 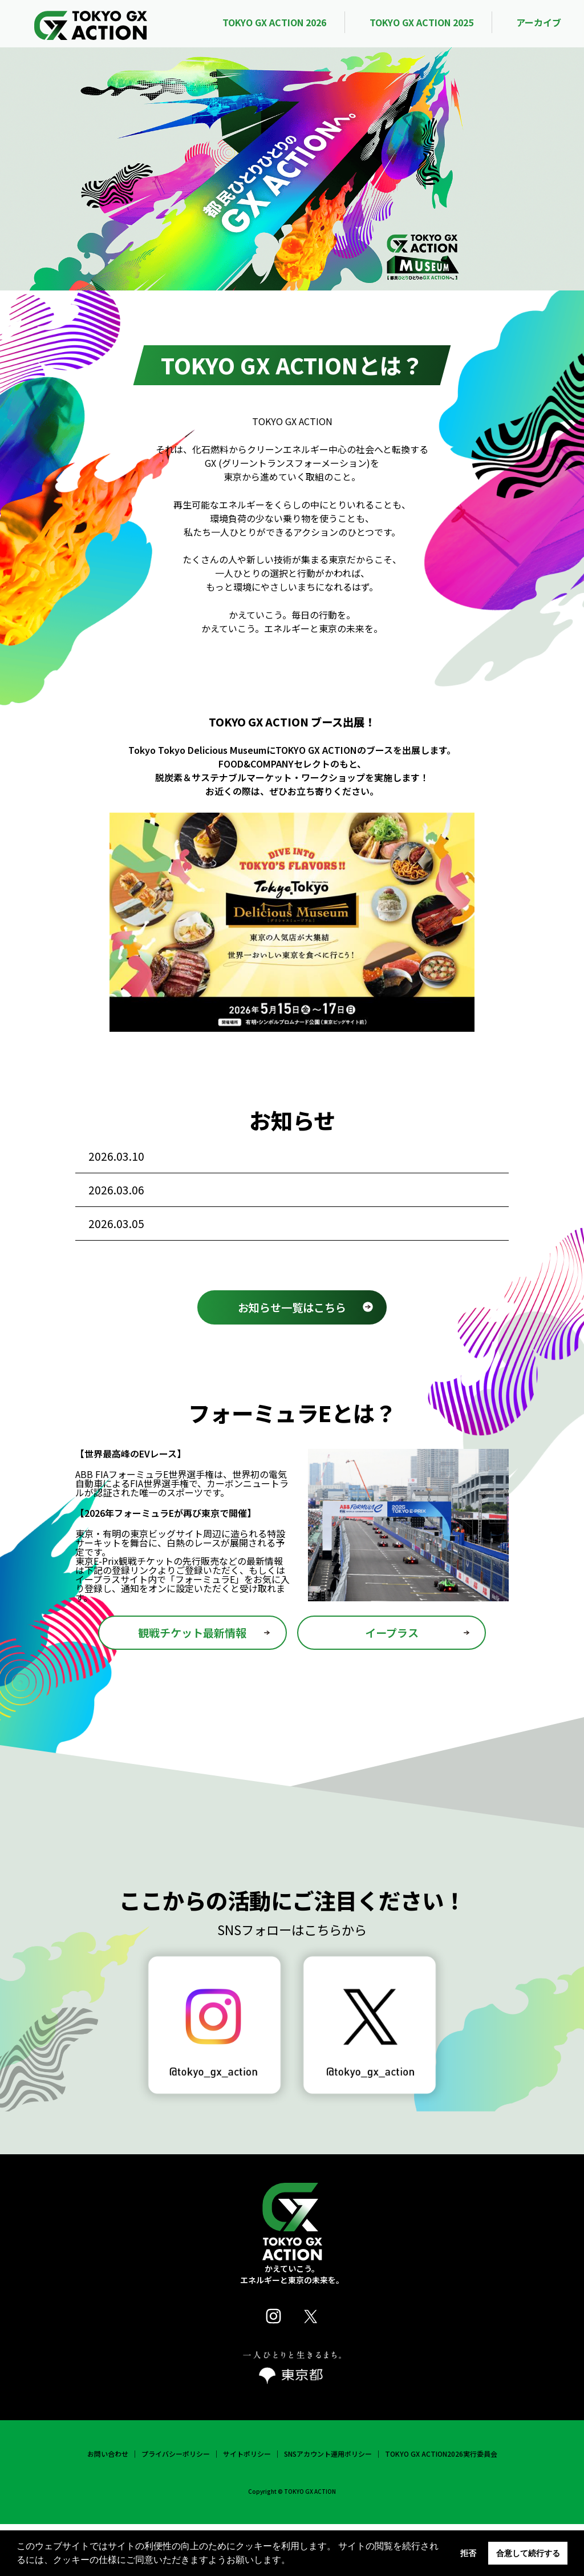 What do you see at coordinates (107, 2505) in the screenshot?
I see `お問い合わせ [link]` at bounding box center [107, 2505].